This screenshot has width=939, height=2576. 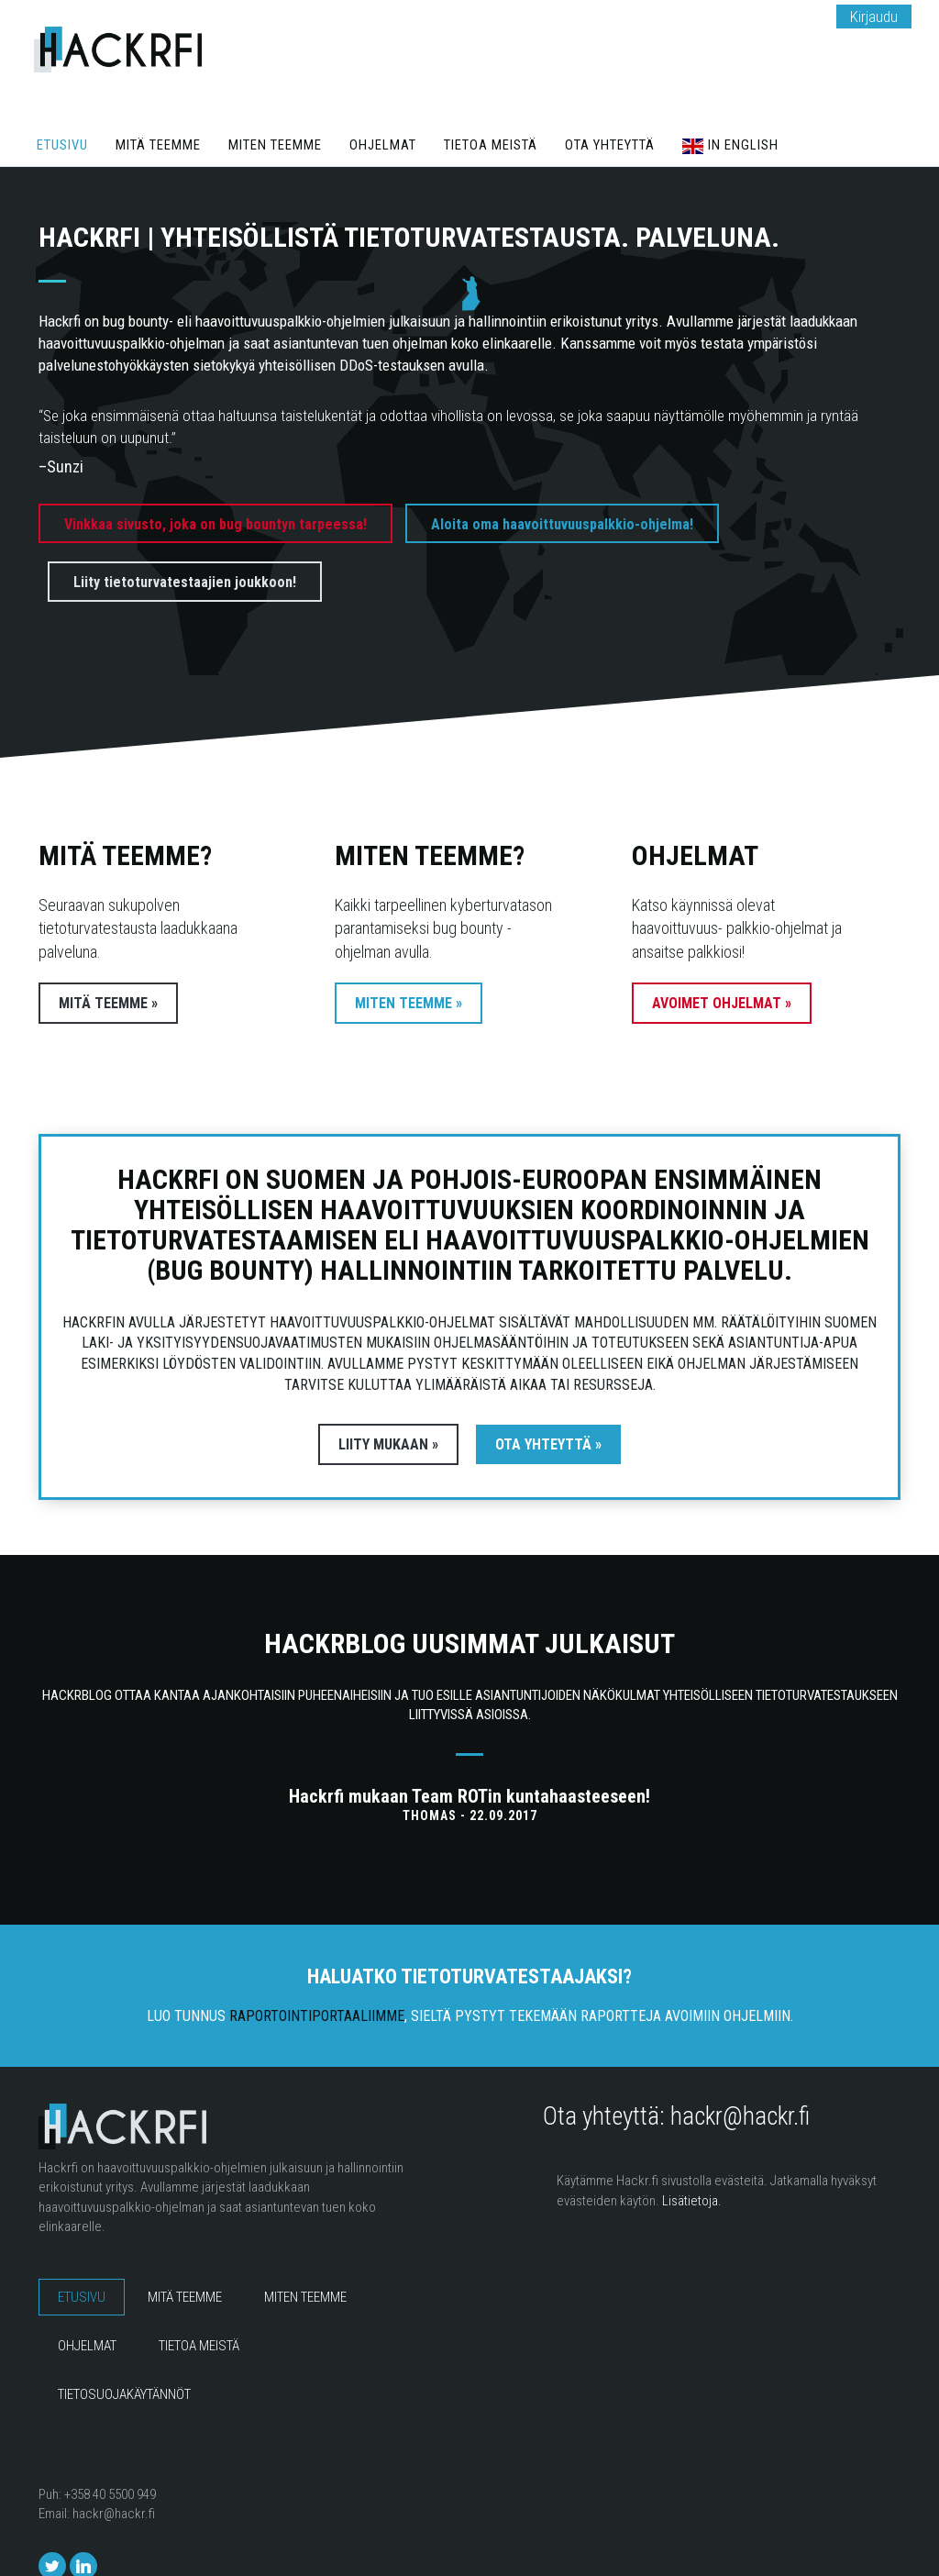 What do you see at coordinates (289, 110) in the screenshot?
I see `Miten teemme` at bounding box center [289, 110].